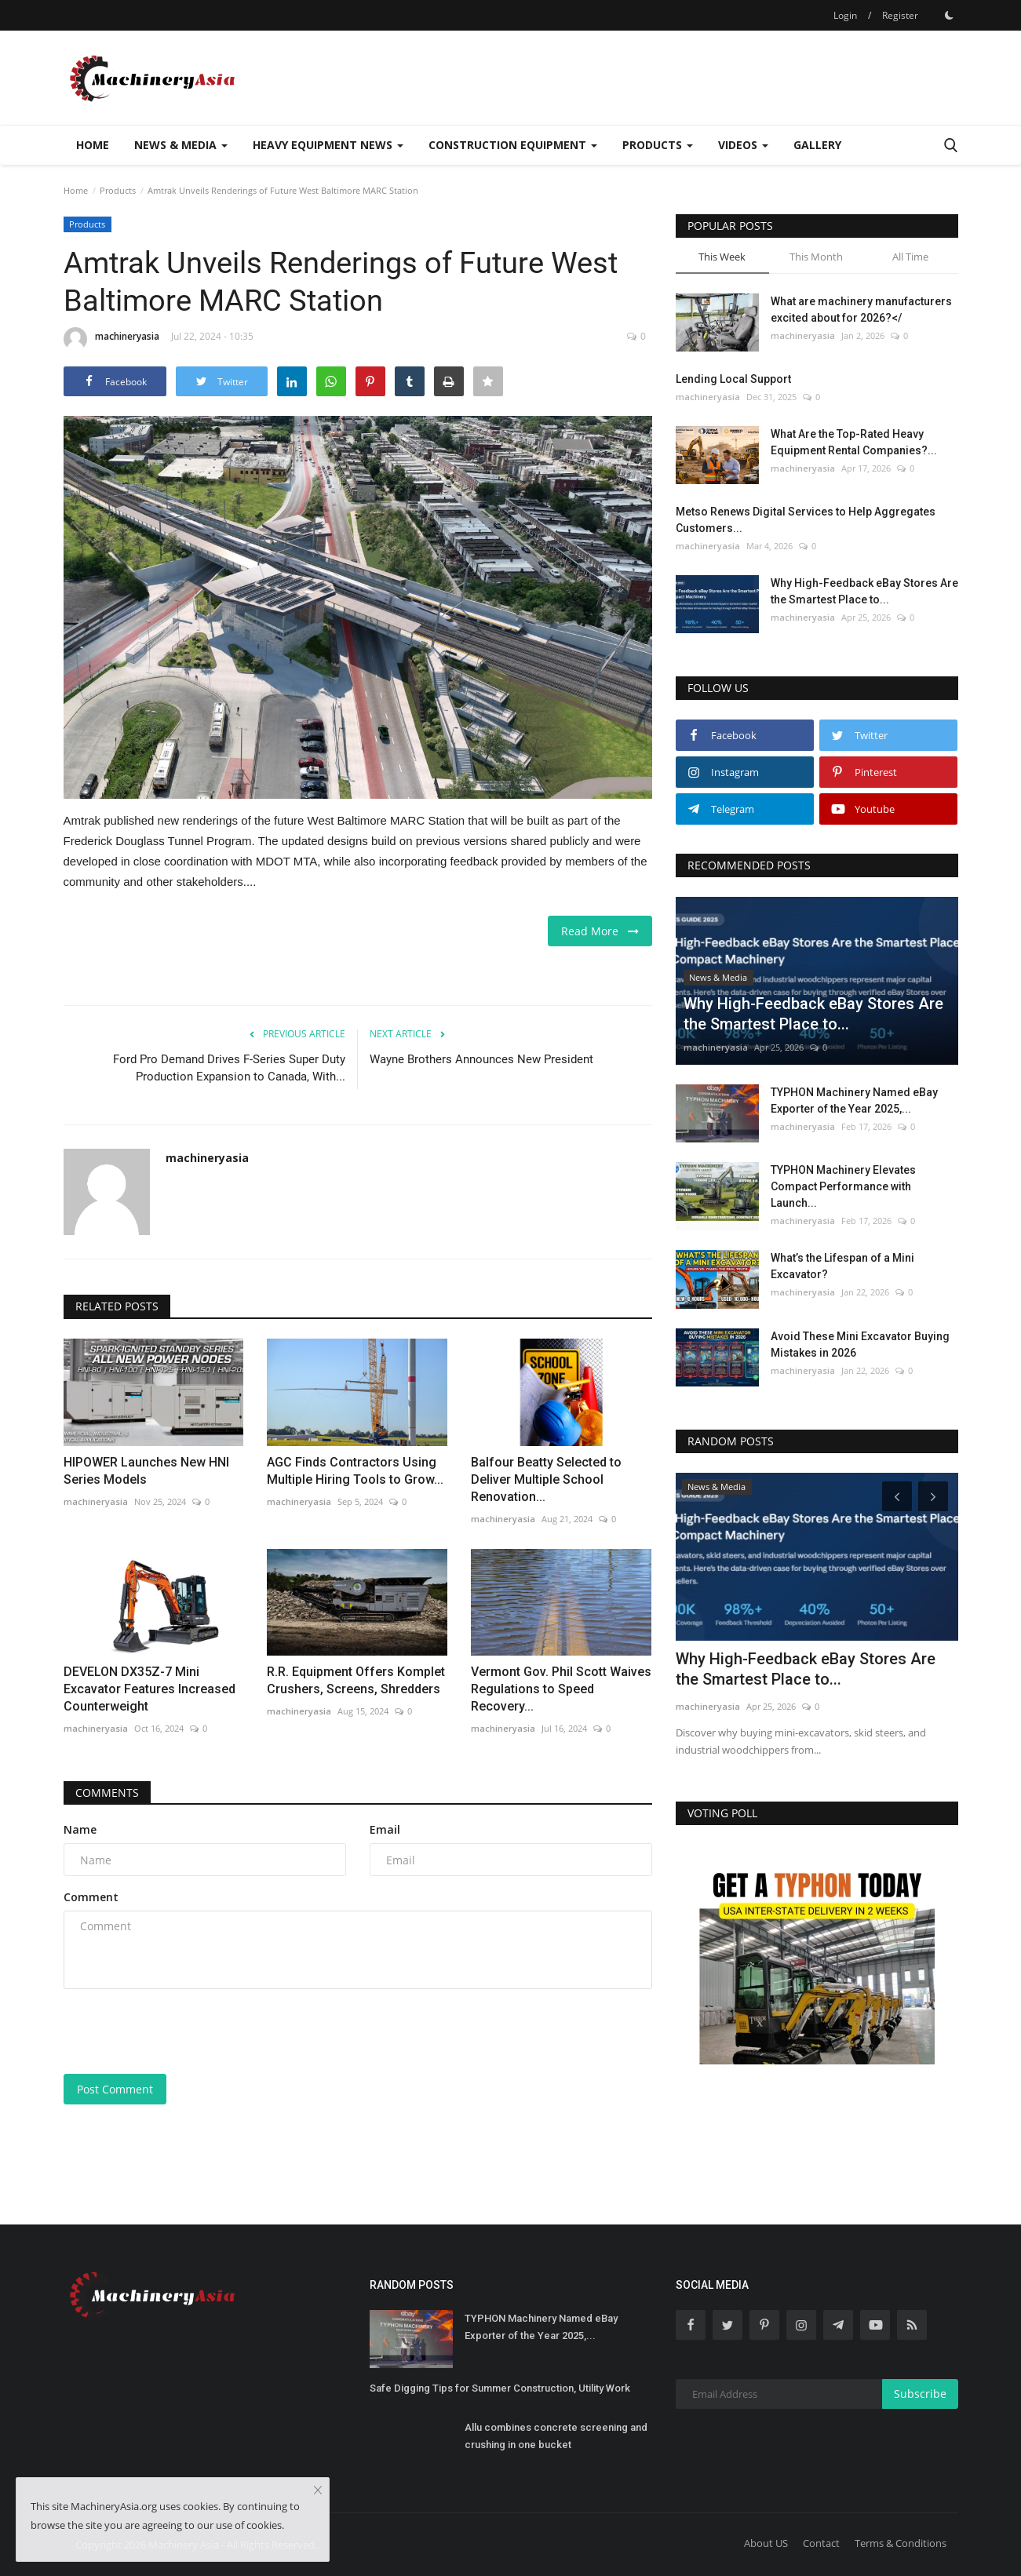  What do you see at coordinates (91, 1896) in the screenshot?
I see `Comment` at bounding box center [91, 1896].